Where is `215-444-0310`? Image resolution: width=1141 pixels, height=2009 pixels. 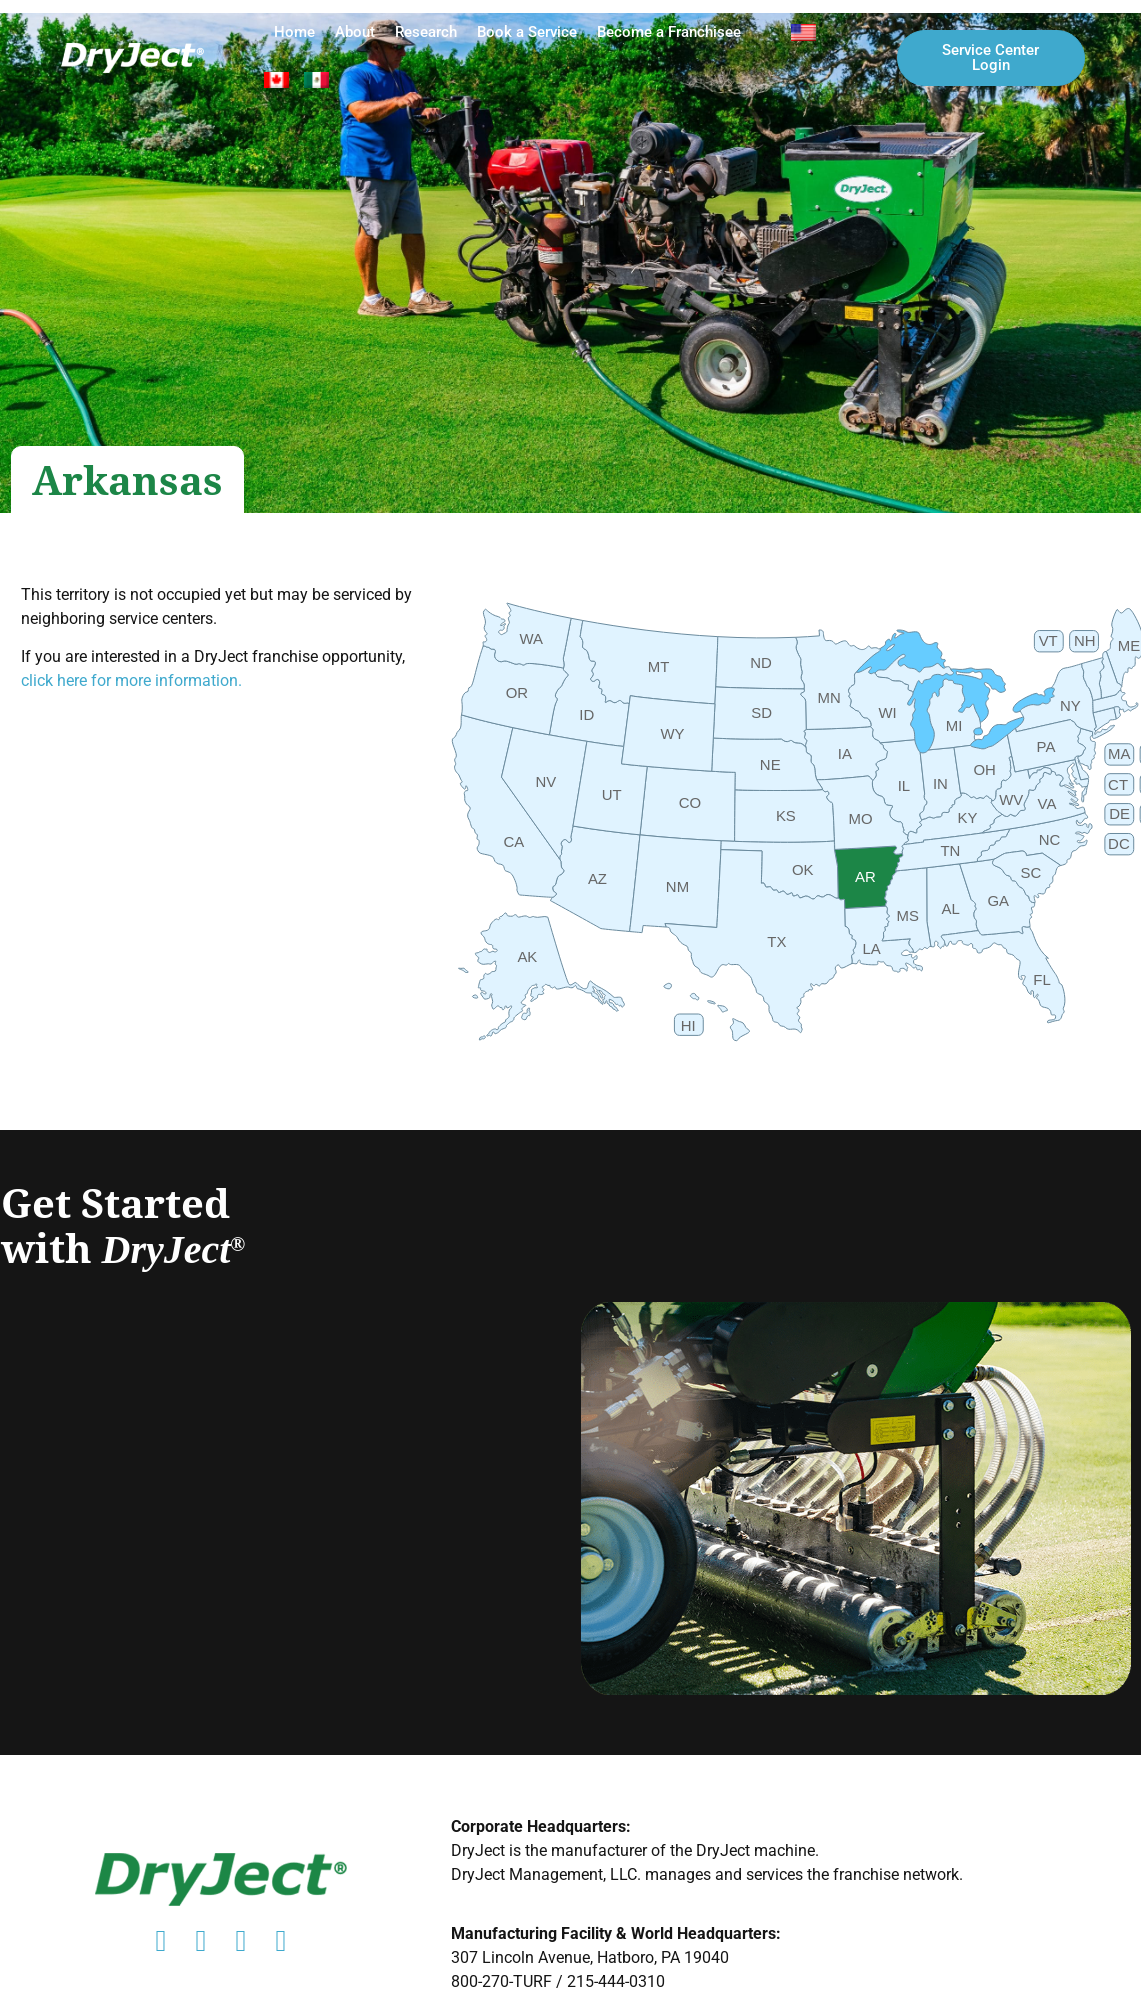 215-444-0310 is located at coordinates (616, 1981).